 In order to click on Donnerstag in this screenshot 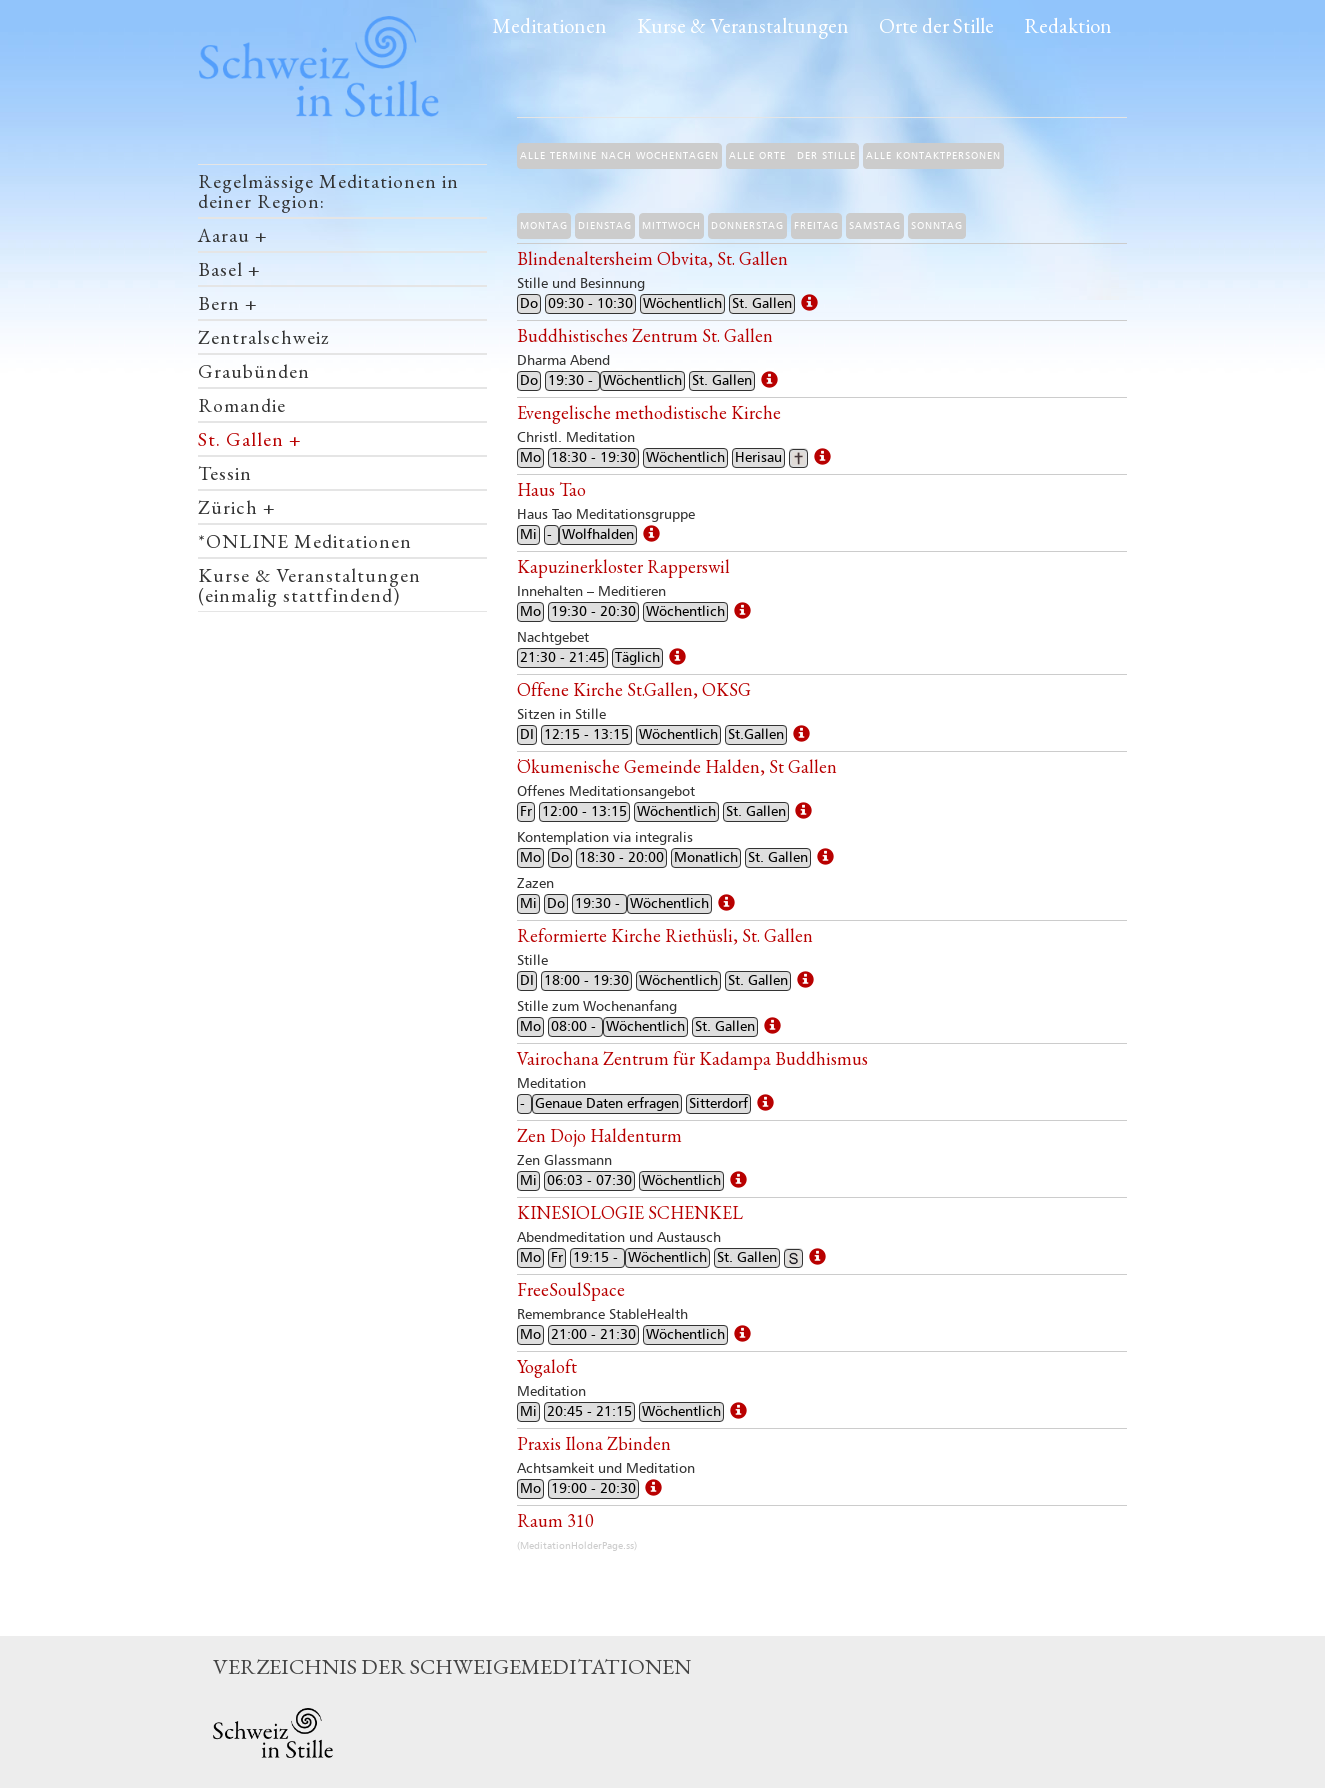, I will do `click(747, 226)`.